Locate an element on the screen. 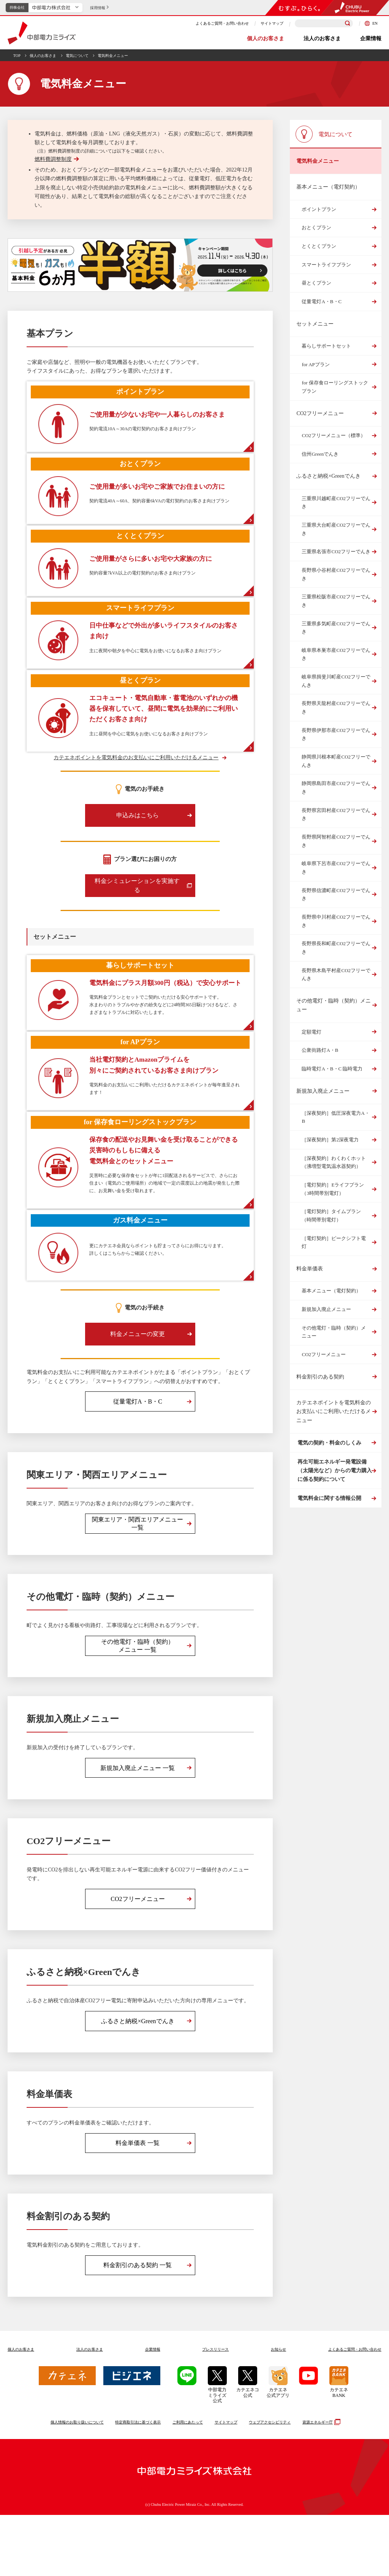 The image size is (389, 2576). ウェブアクセシビリティ is located at coordinates (270, 2483).